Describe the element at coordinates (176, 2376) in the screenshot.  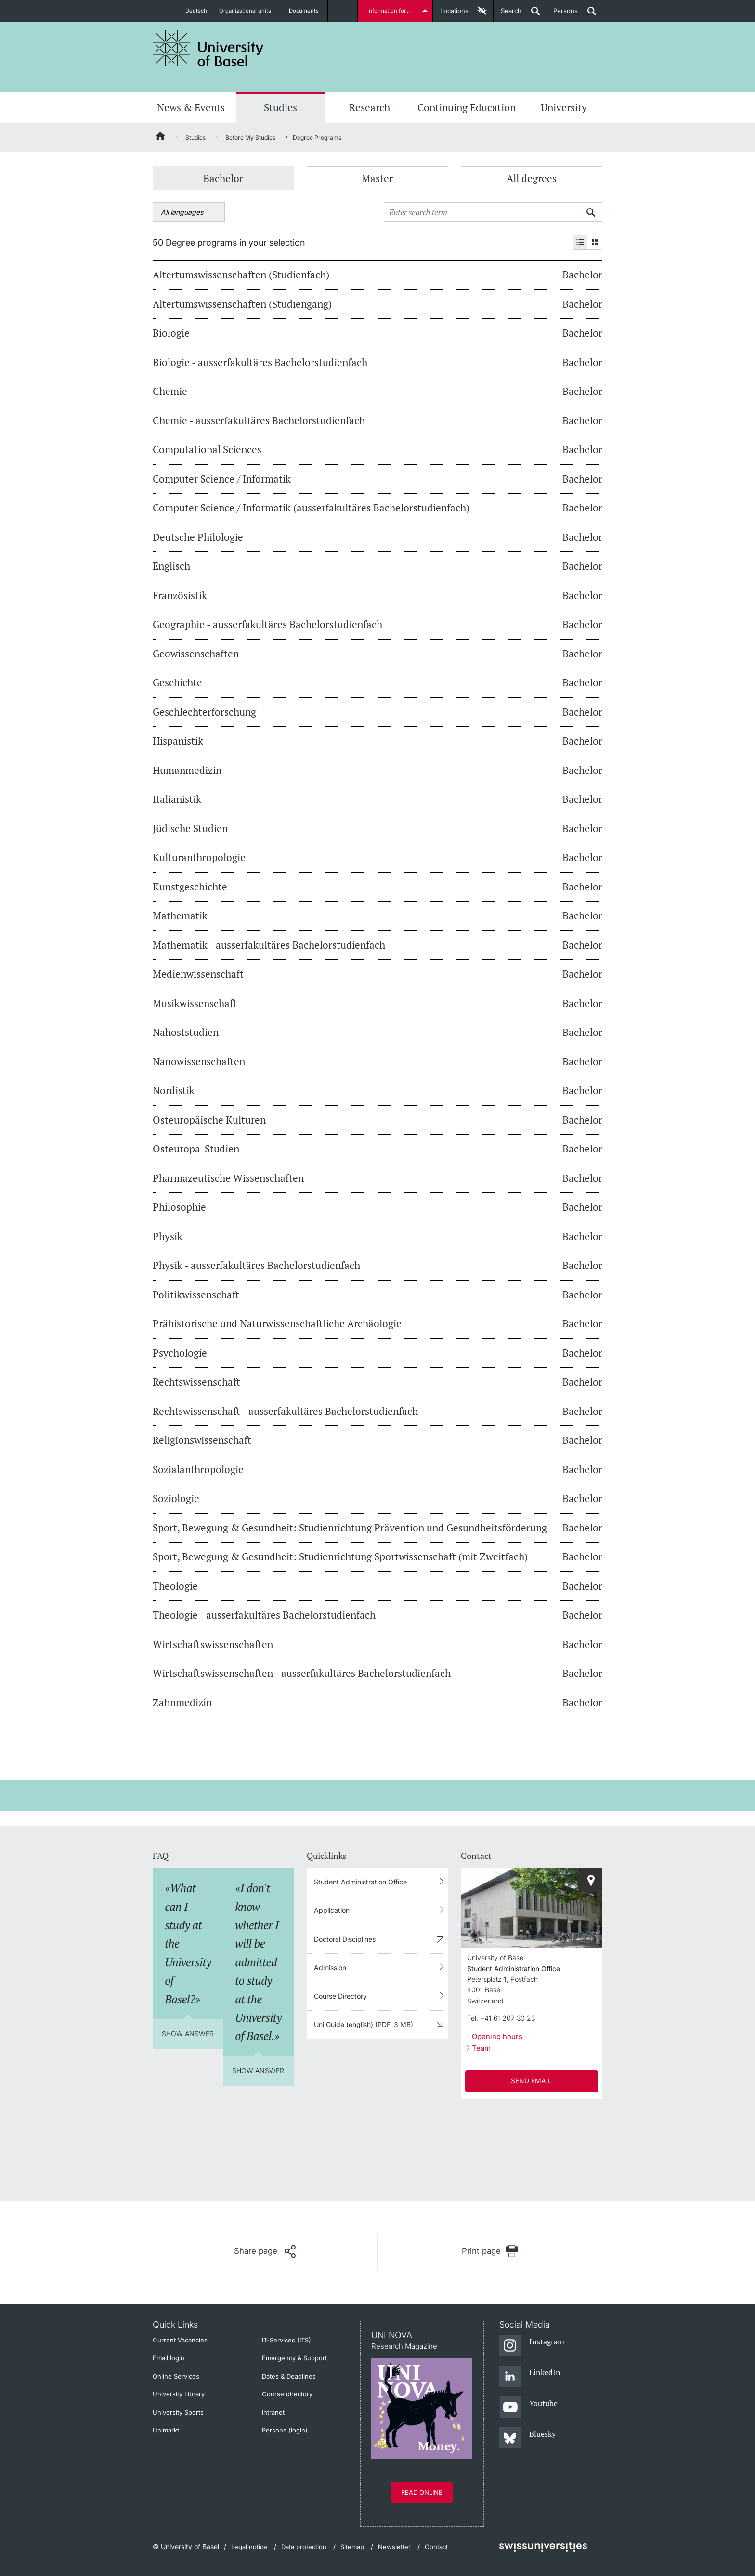
I see `Online Services` at that location.